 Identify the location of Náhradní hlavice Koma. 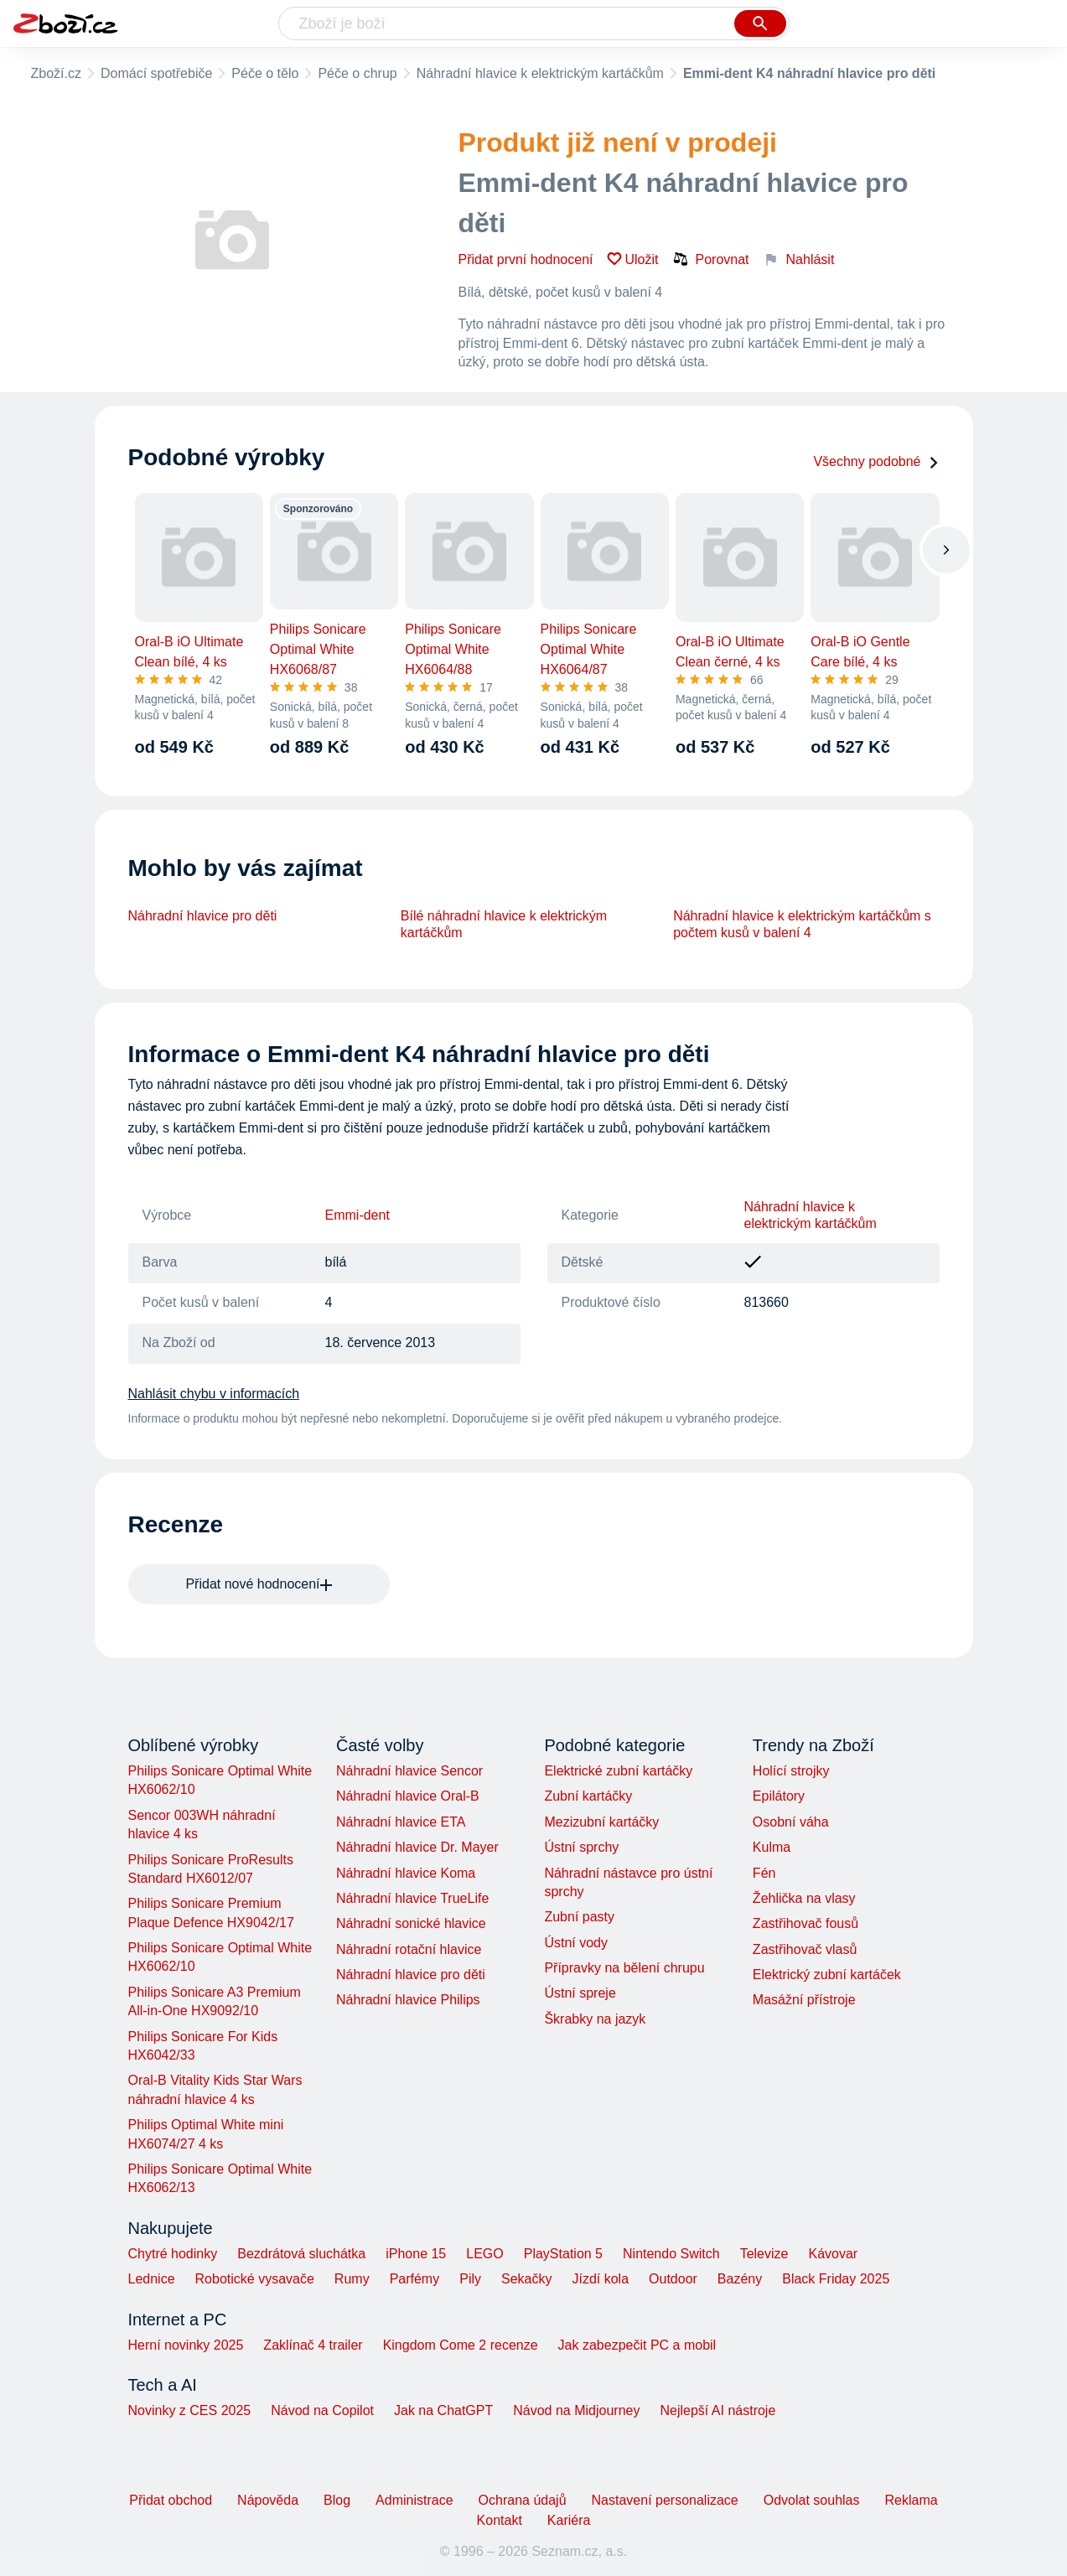
(405, 1873).